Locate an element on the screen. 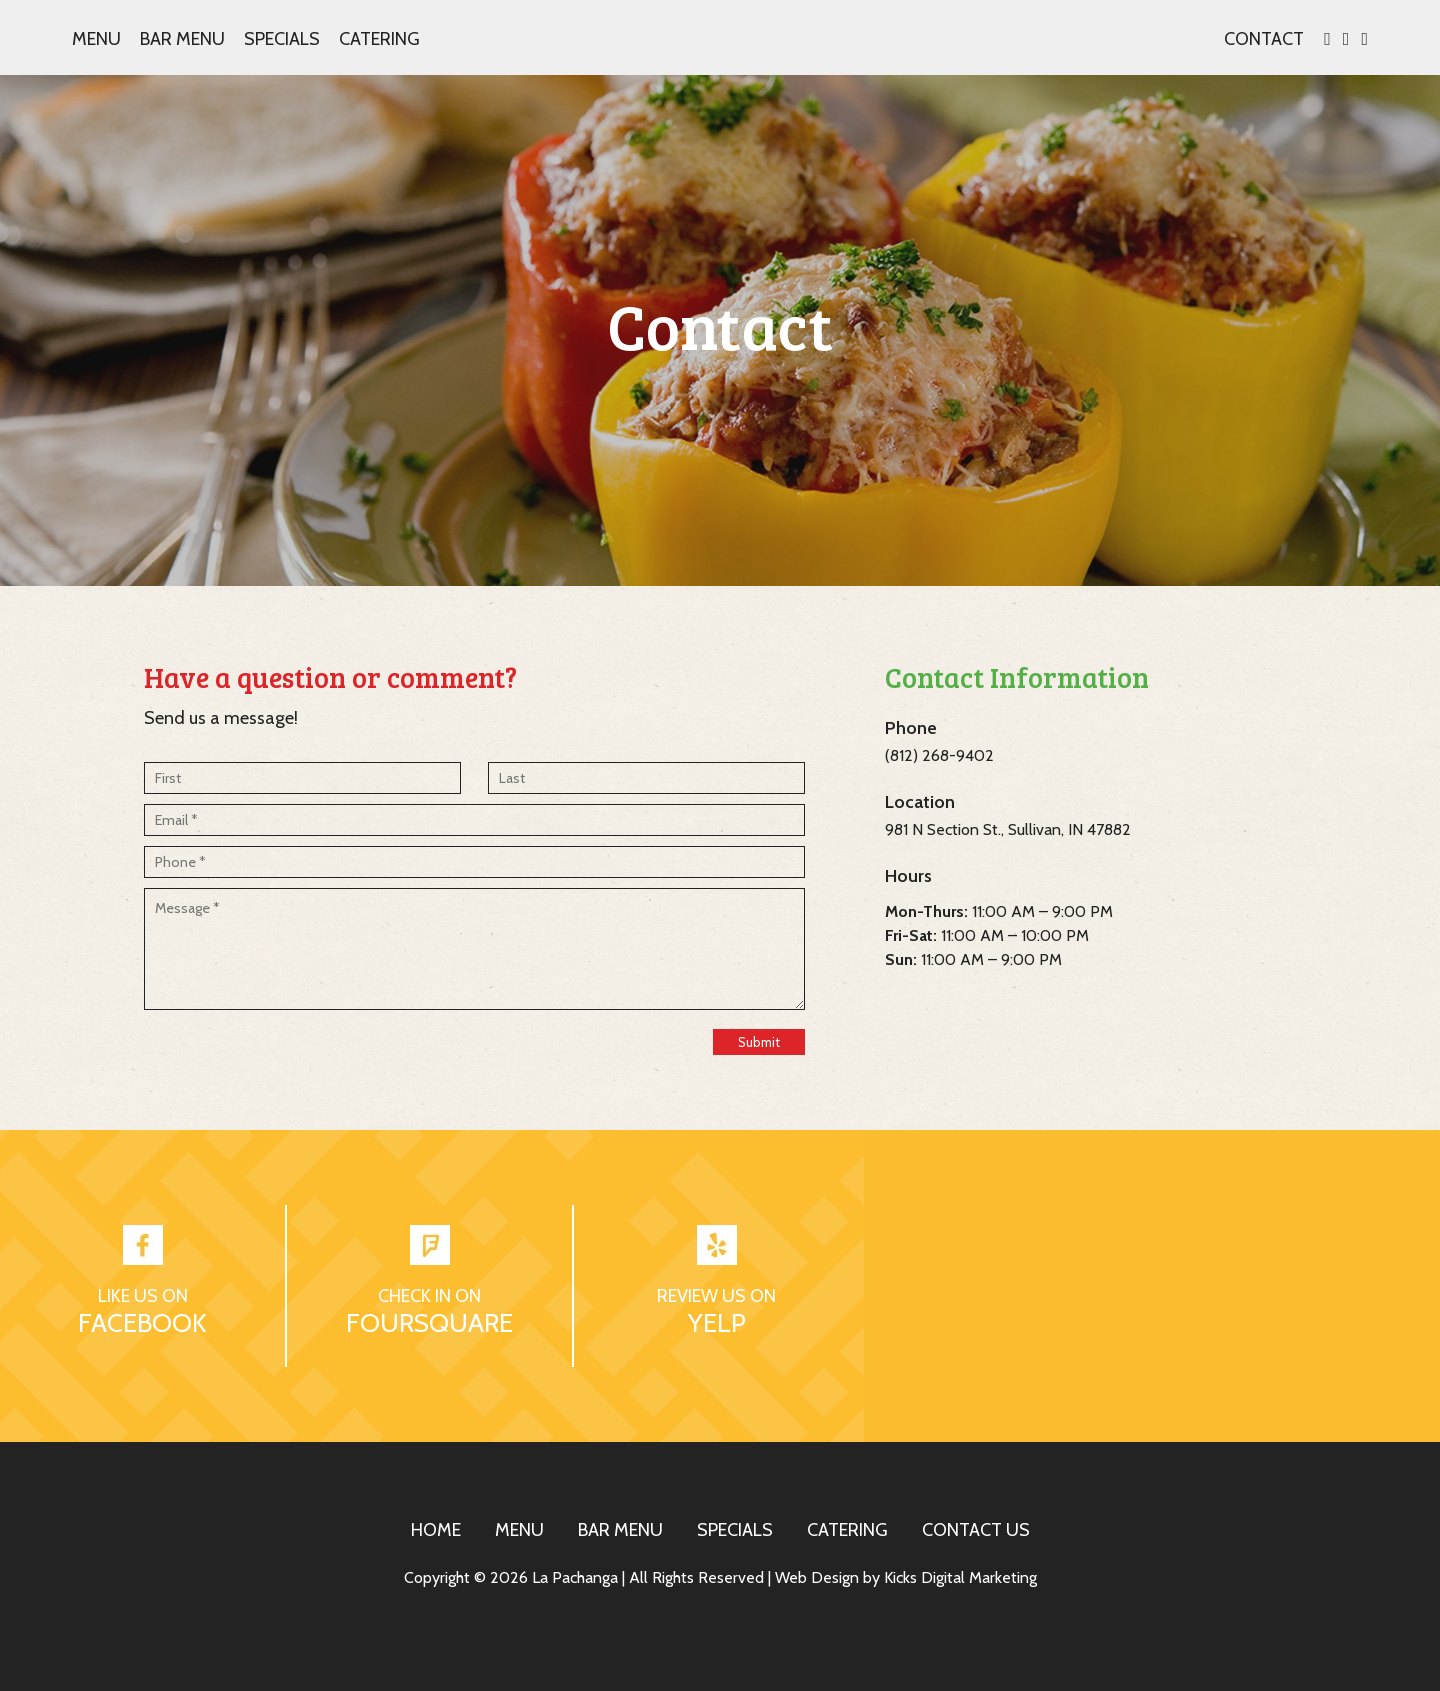 The width and height of the screenshot is (1440, 1691). SPECIALS is located at coordinates (735, 1530).